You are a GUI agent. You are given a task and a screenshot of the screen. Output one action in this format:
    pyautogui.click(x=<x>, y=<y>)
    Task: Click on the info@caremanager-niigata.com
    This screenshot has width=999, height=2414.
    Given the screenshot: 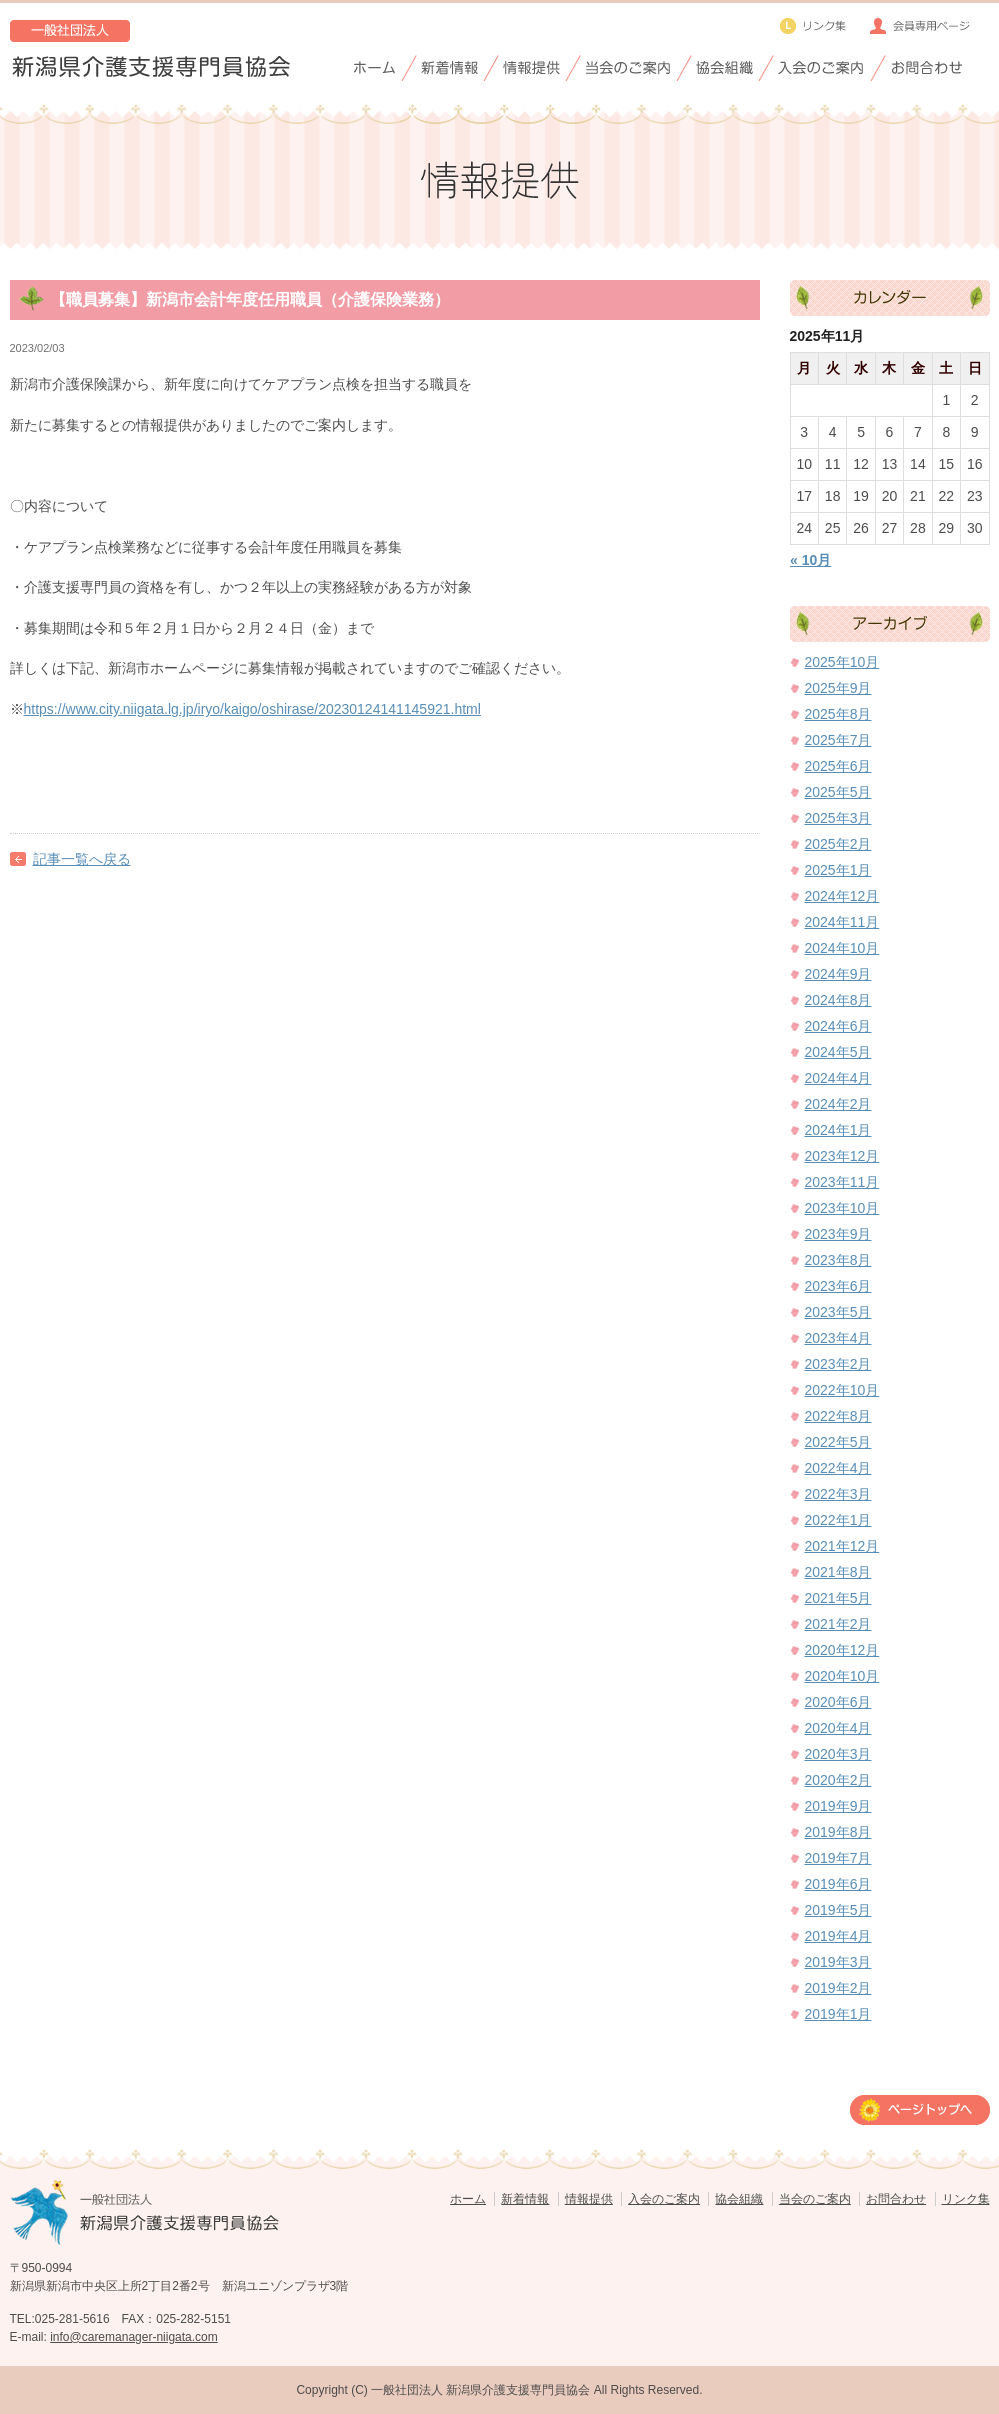 What is the action you would take?
    pyautogui.click(x=134, y=2337)
    